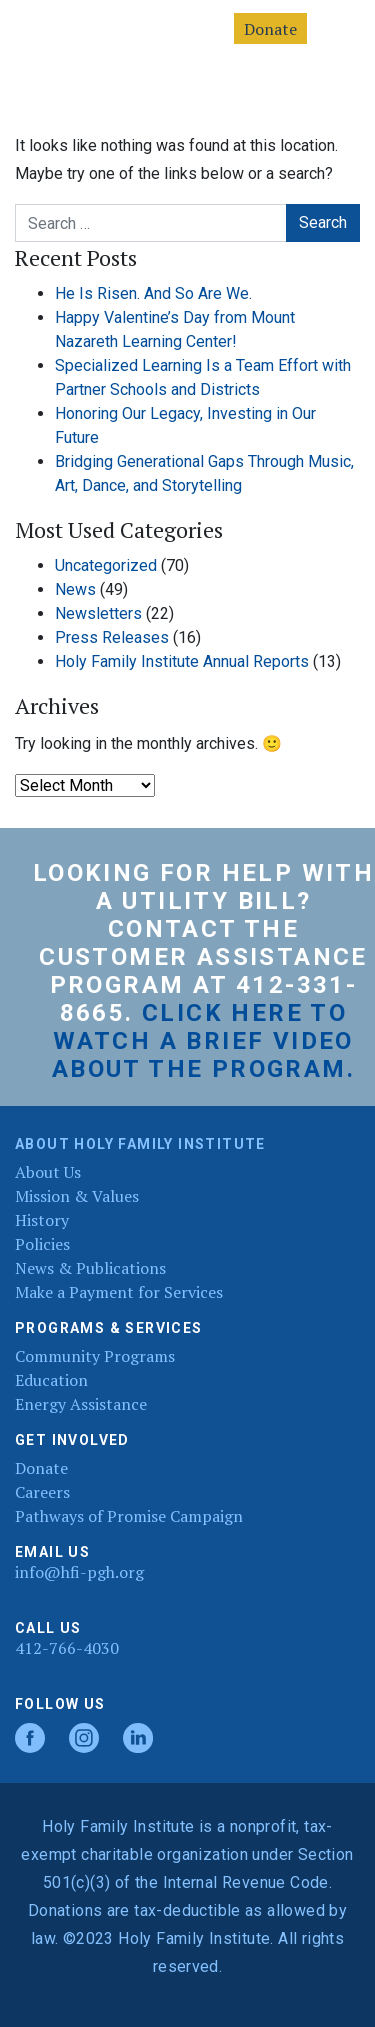 Image resolution: width=375 pixels, height=2027 pixels. Describe the element at coordinates (129, 1516) in the screenshot. I see `Pathways of Promise Campaign` at that location.